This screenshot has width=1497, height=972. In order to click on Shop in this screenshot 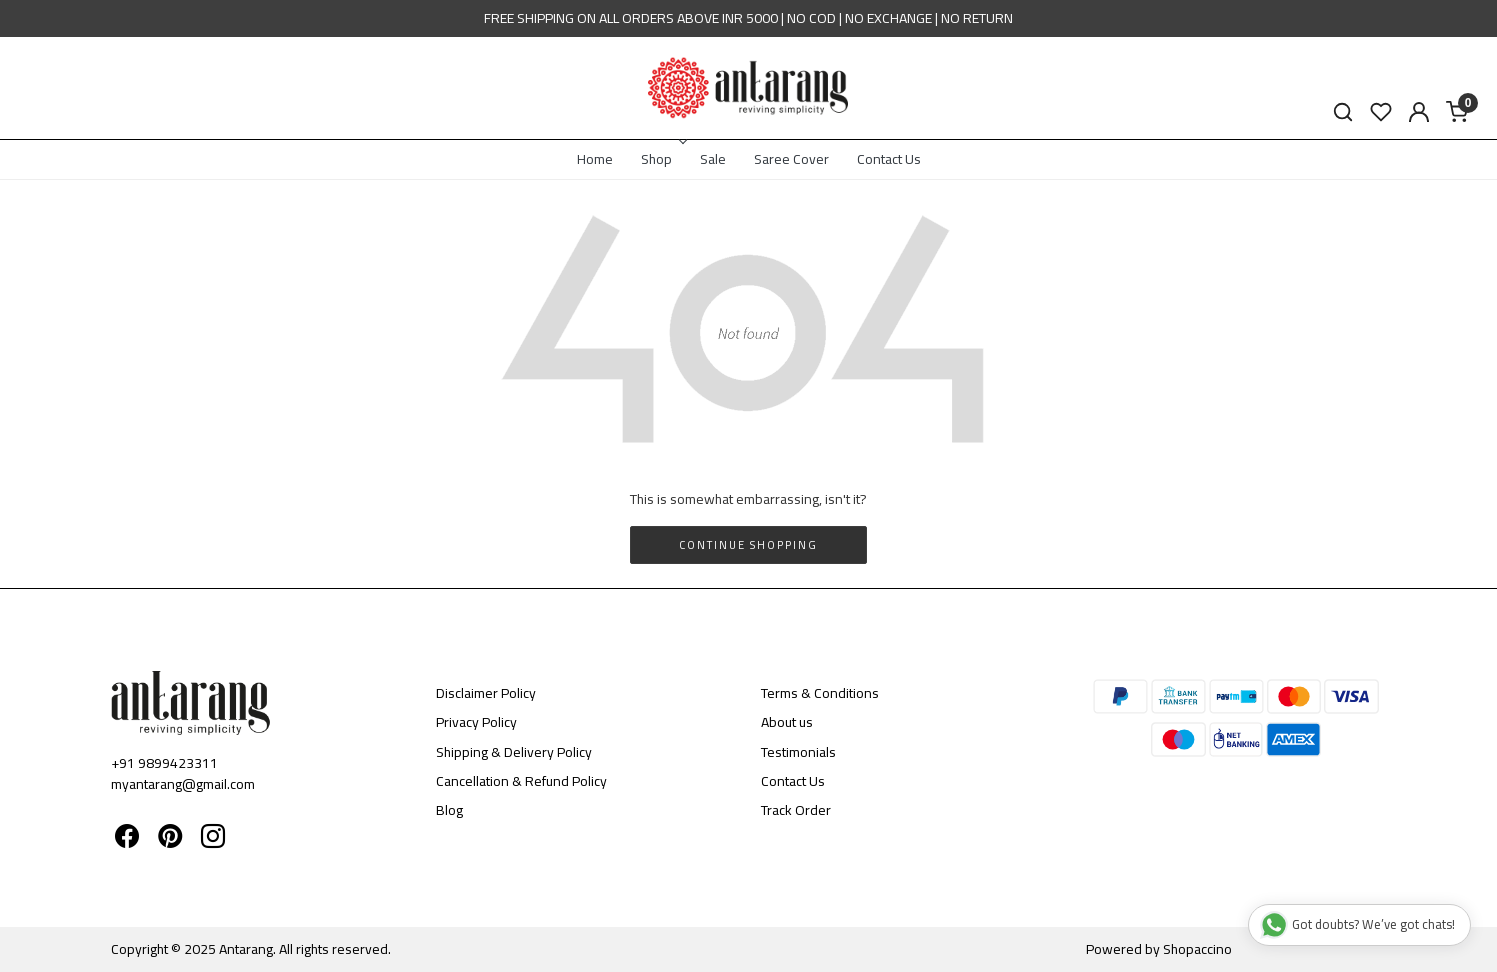, I will do `click(662, 159)`.